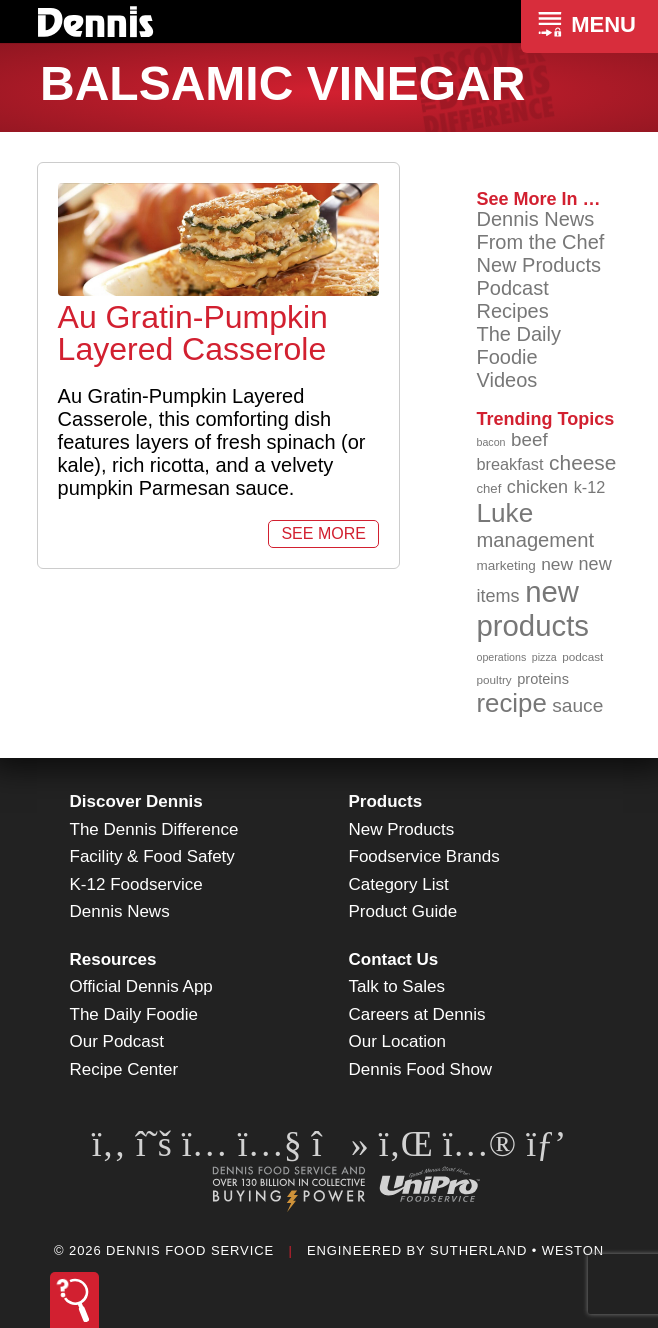 The width and height of the screenshot is (658, 1328). Describe the element at coordinates (193, 333) in the screenshot. I see `Au Gratin-Pumpkin Layered Casserole` at that location.